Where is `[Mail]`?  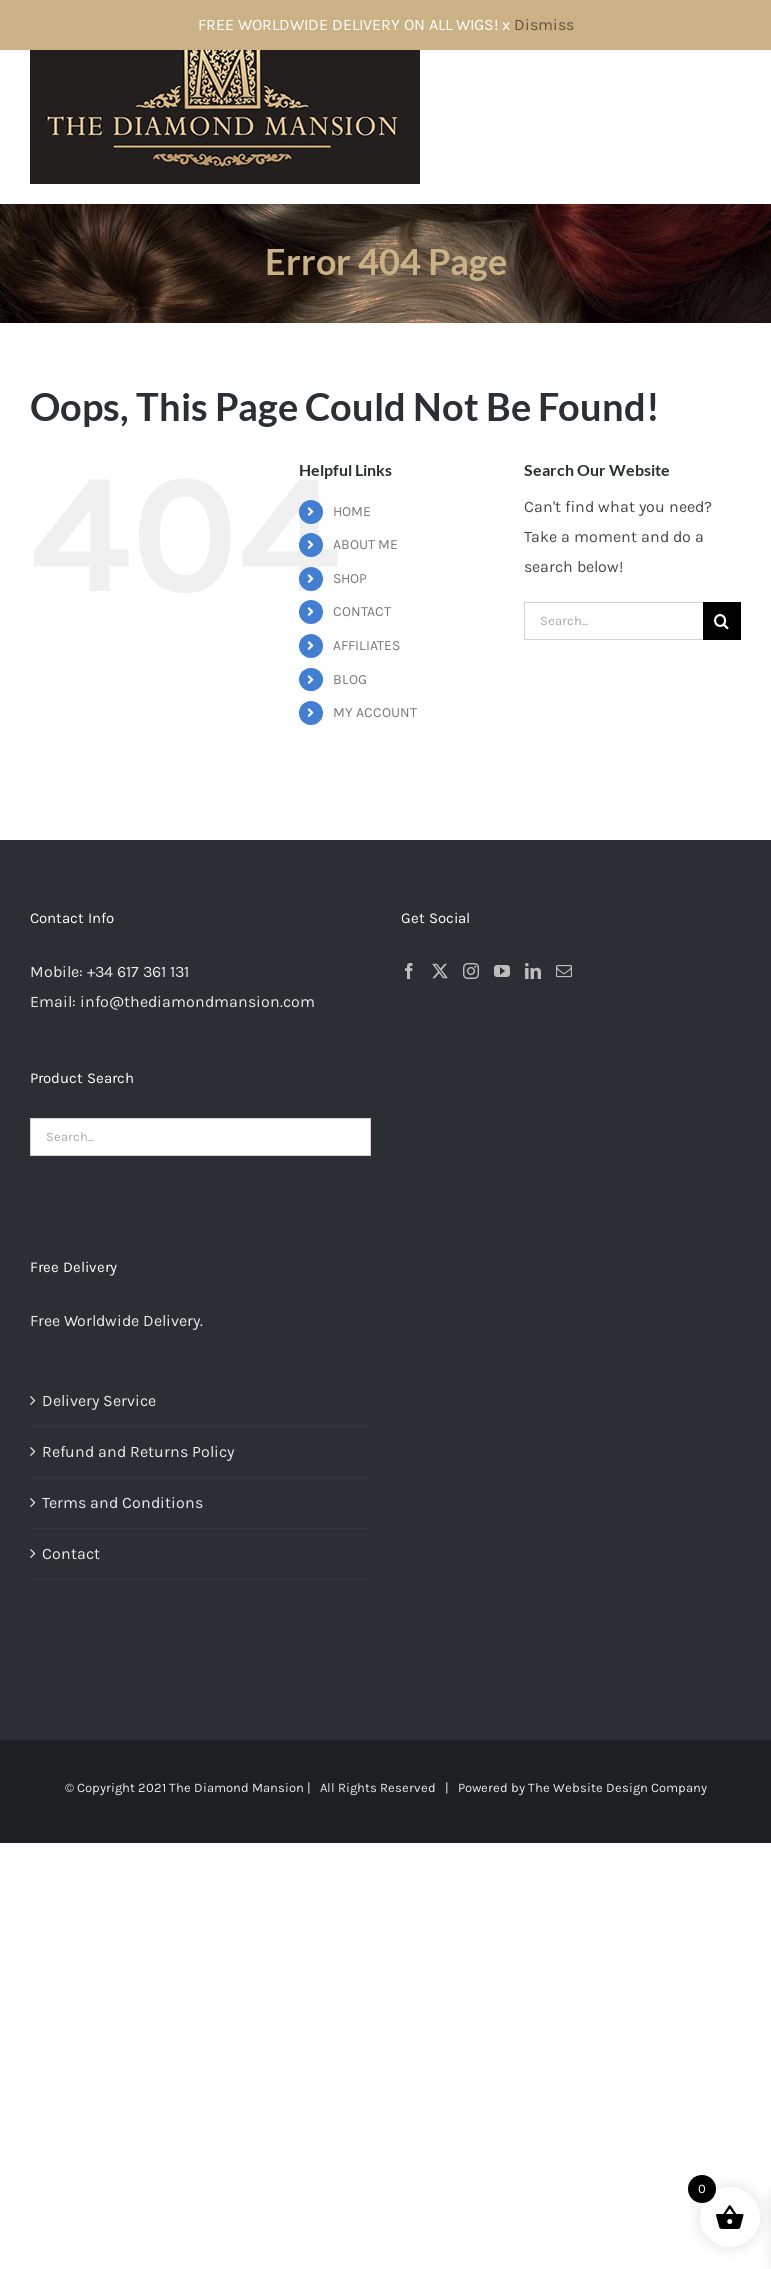
[Mail] is located at coordinates (564, 971).